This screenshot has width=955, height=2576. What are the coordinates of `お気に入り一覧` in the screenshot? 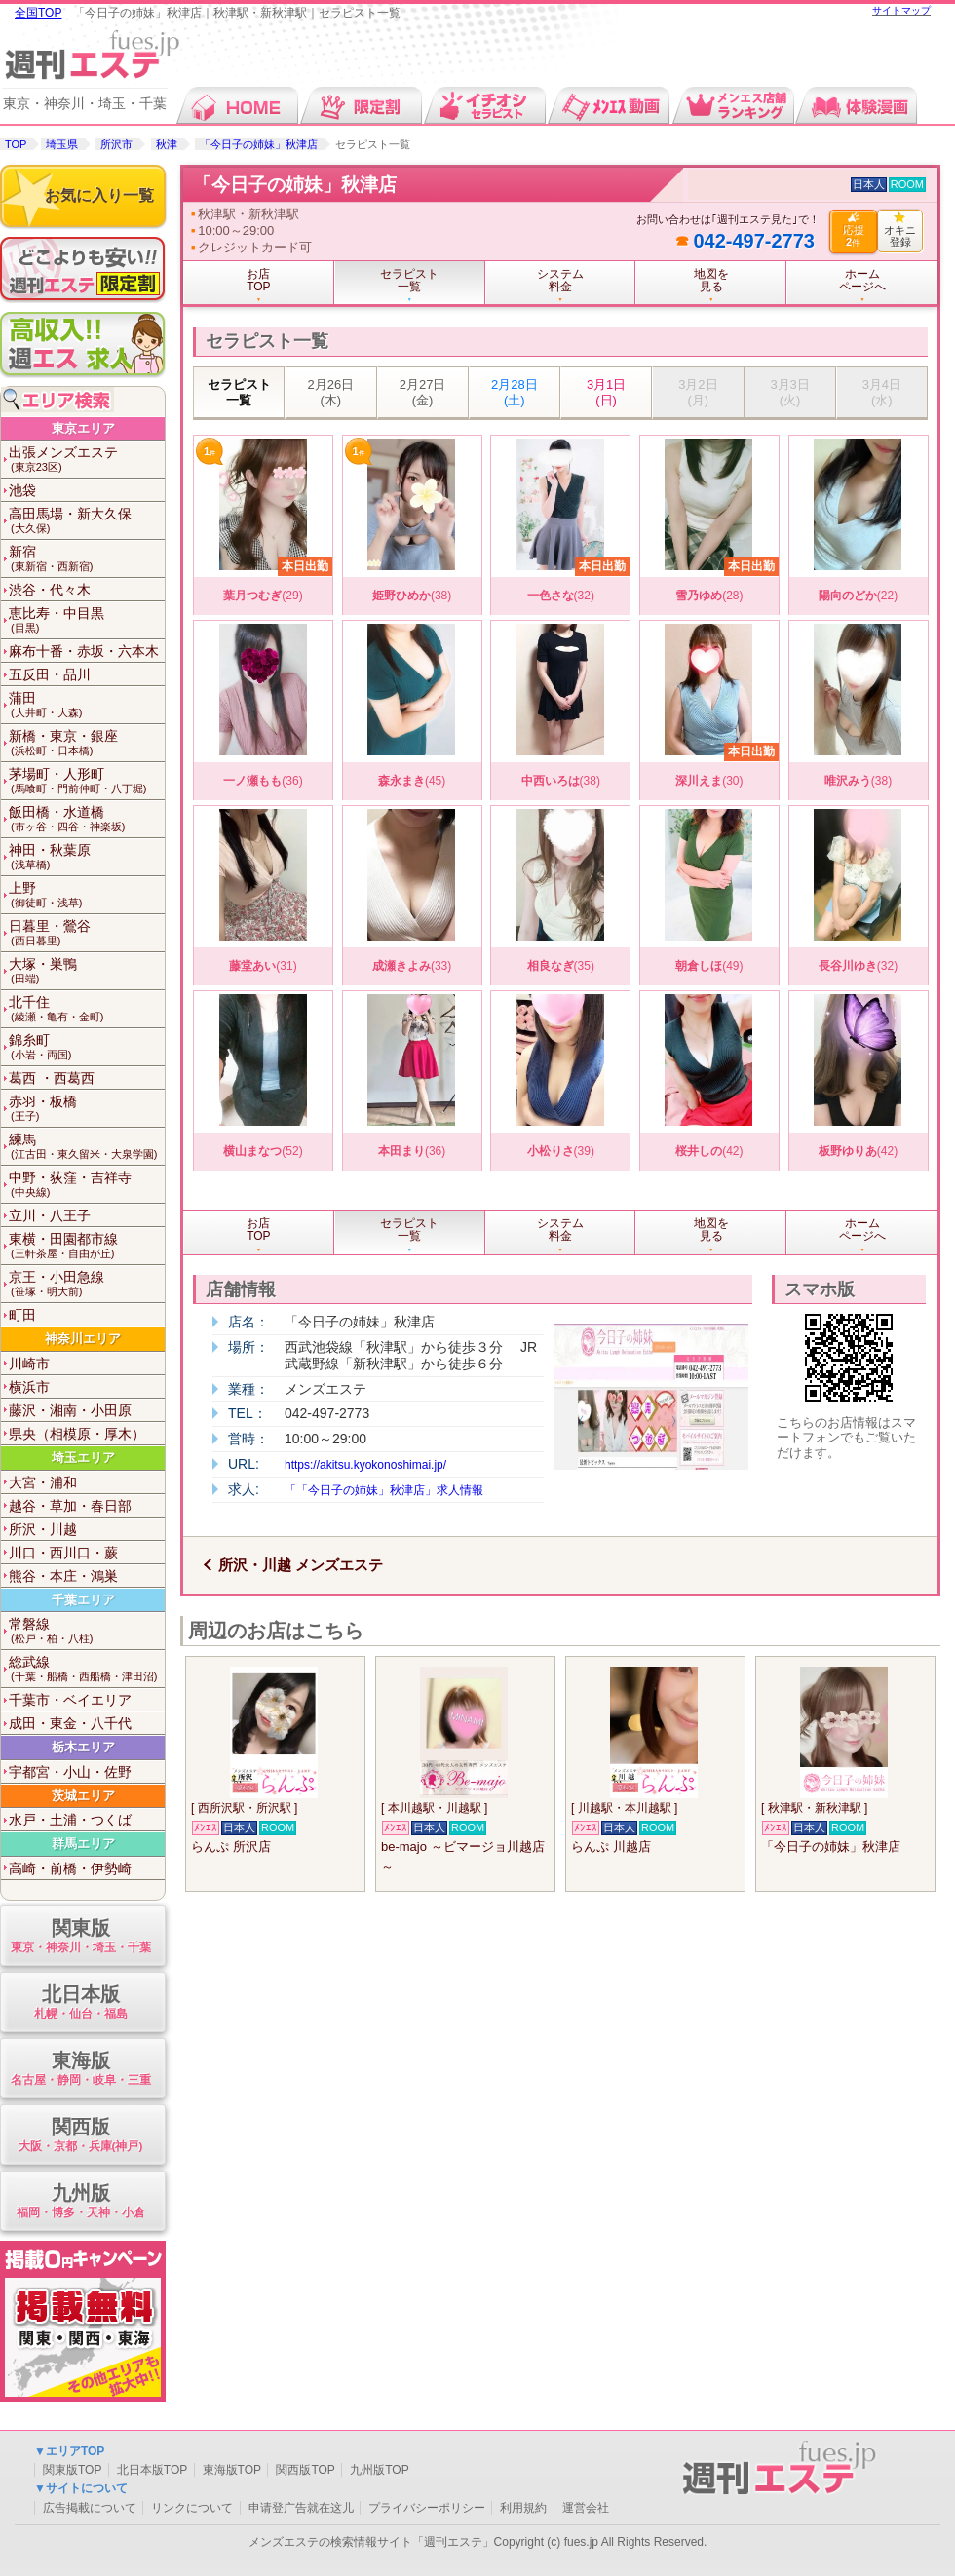 It's located at (99, 195).